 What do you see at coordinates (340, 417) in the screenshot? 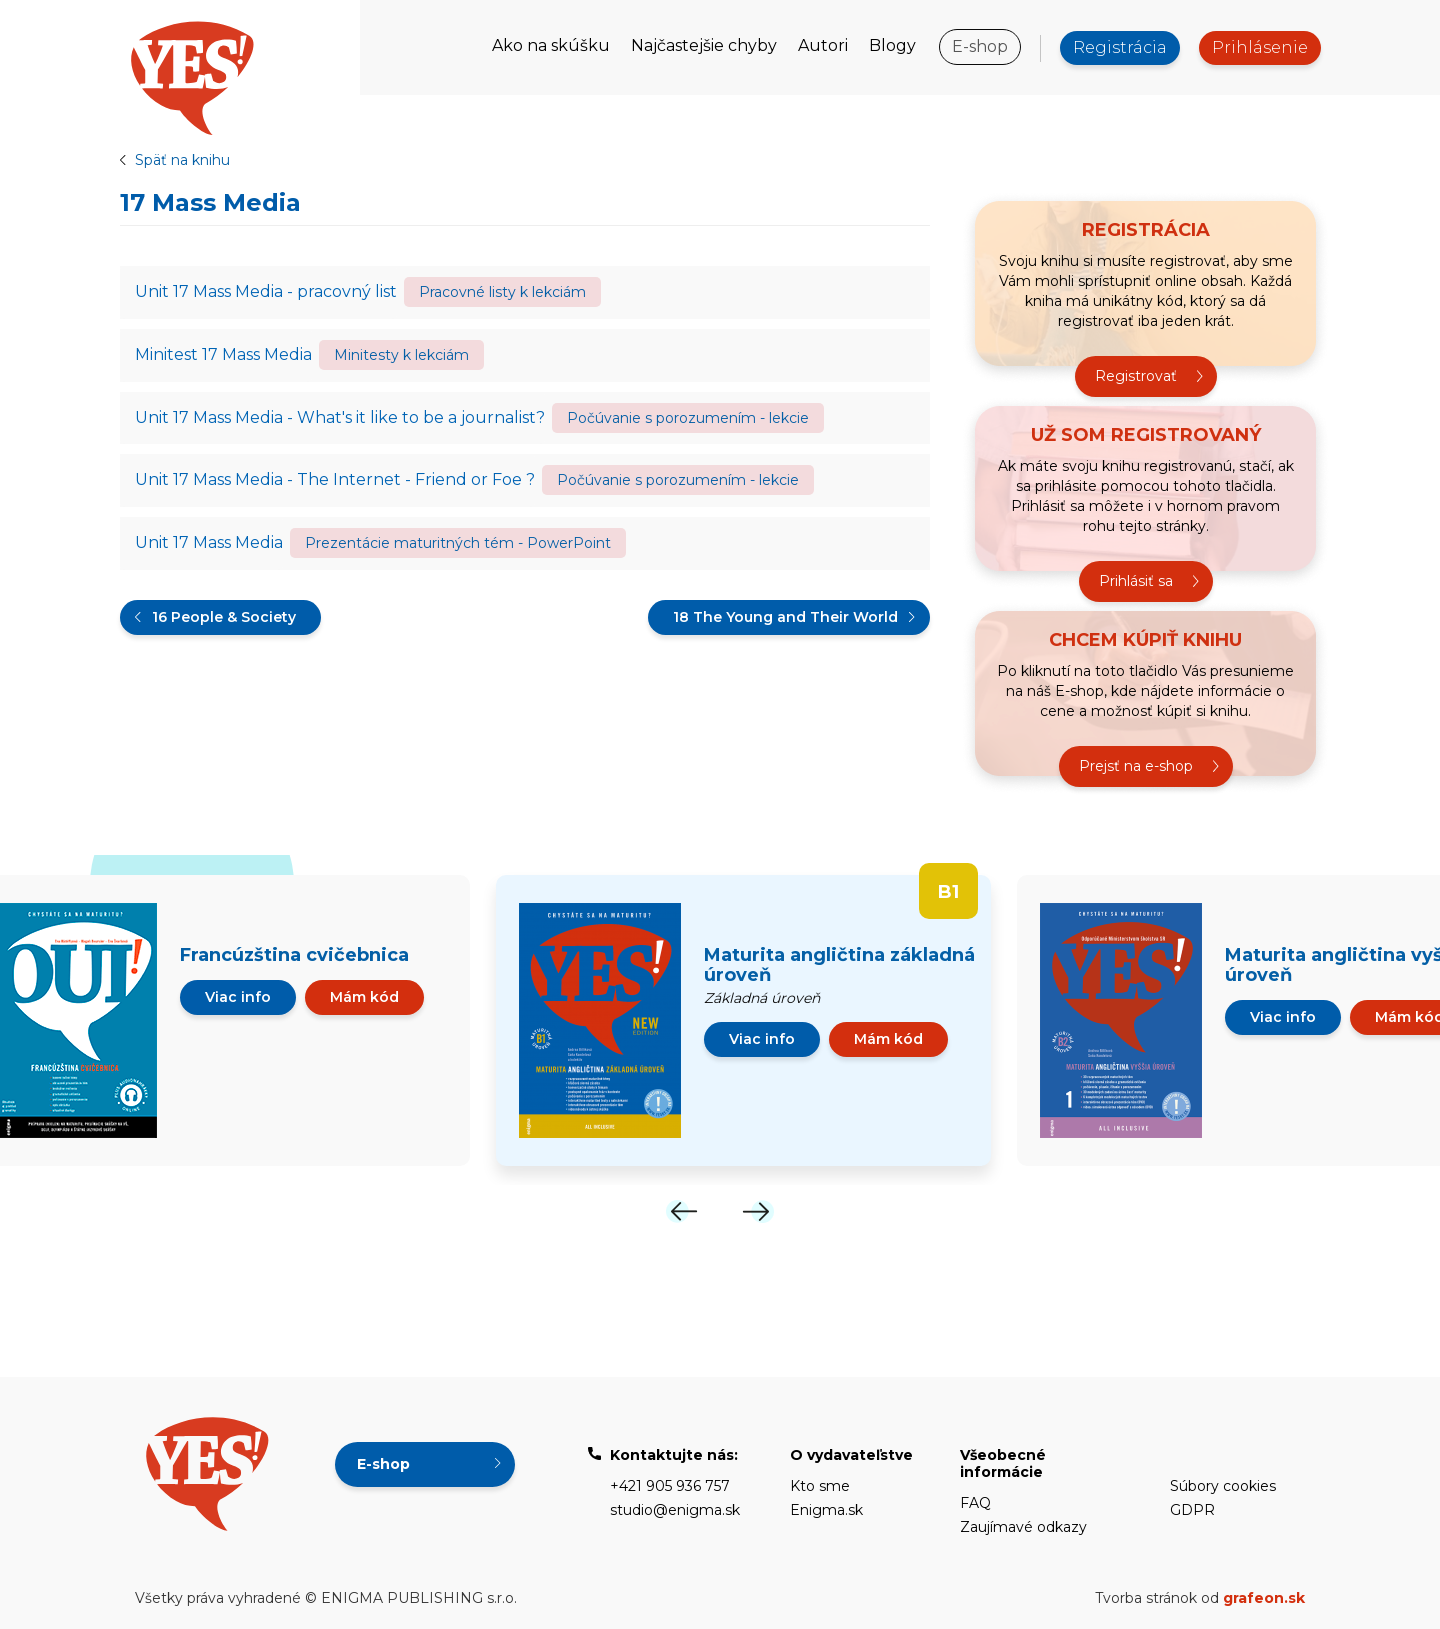
I see `Unit 17 Mass Media - What's it like to be a journalist?` at bounding box center [340, 417].